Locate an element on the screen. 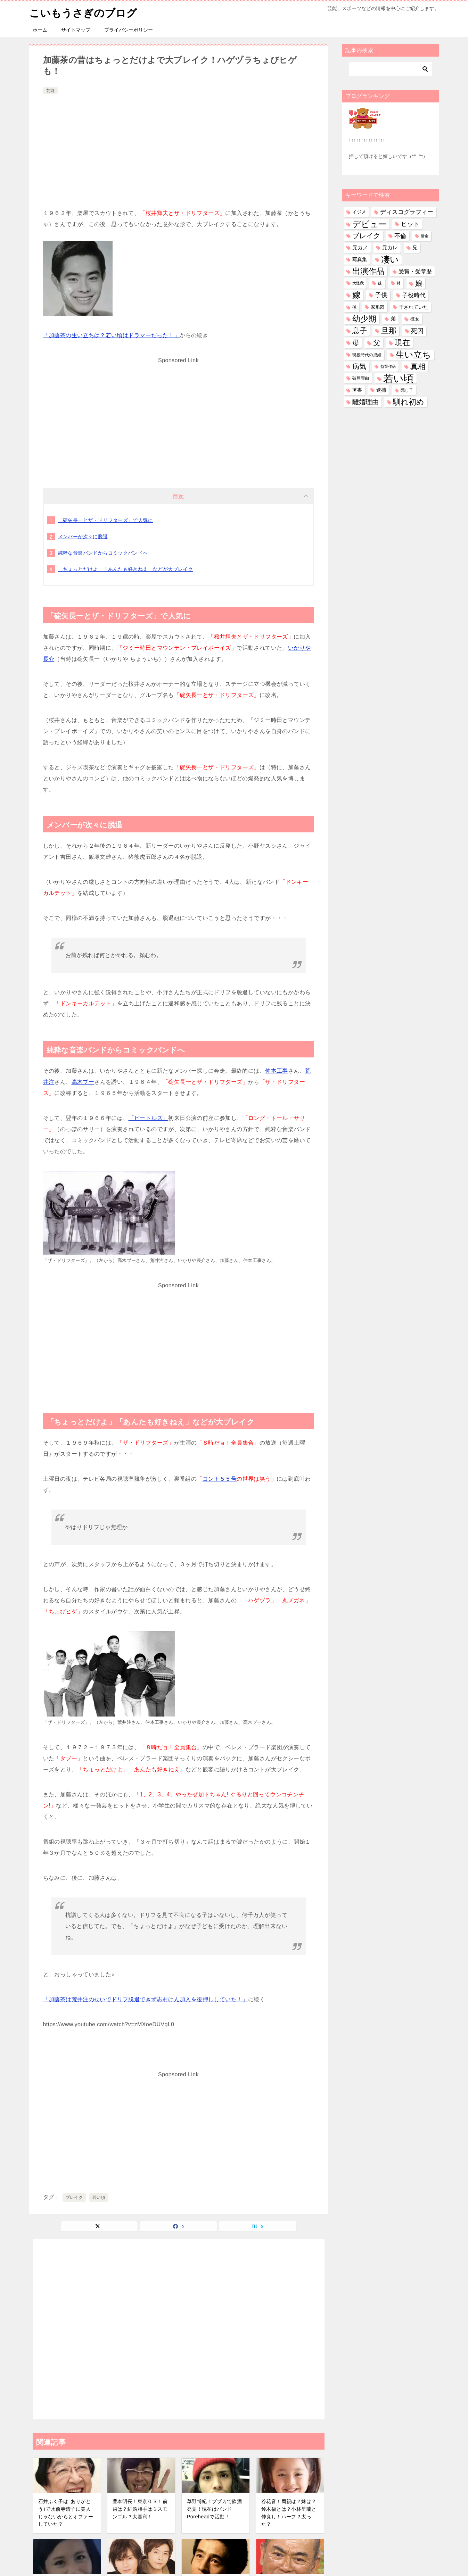 Image resolution: width=468 pixels, height=2576 pixels. [検索] is located at coordinates (390, 69).